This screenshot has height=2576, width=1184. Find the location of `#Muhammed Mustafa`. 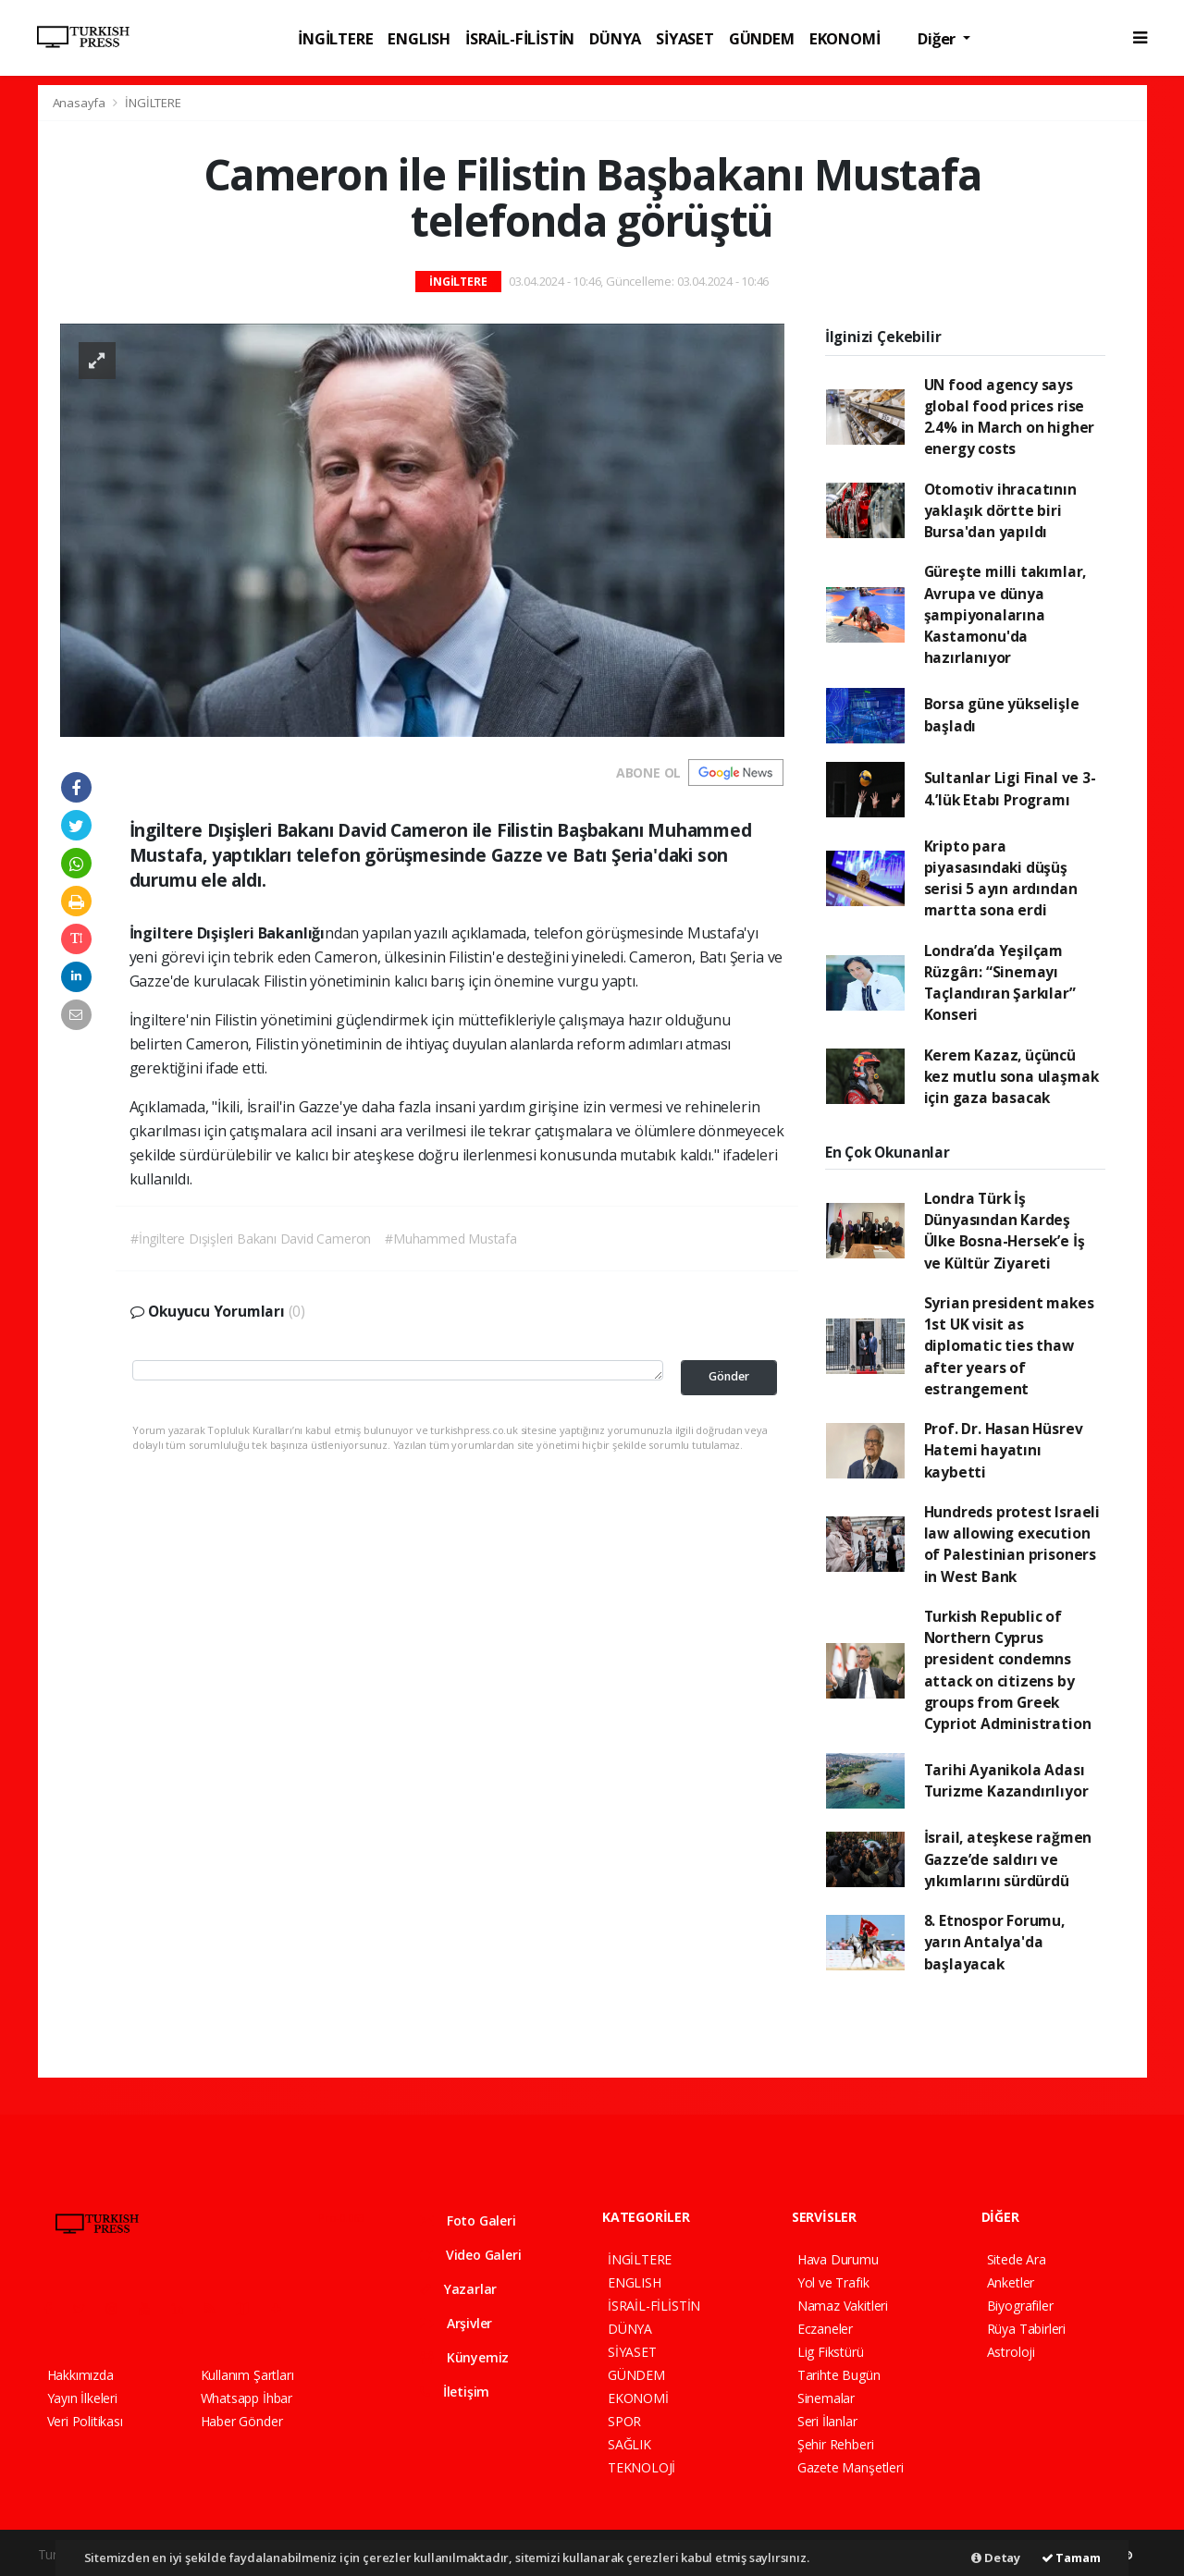

#Muhammed Mustafa is located at coordinates (451, 1238).